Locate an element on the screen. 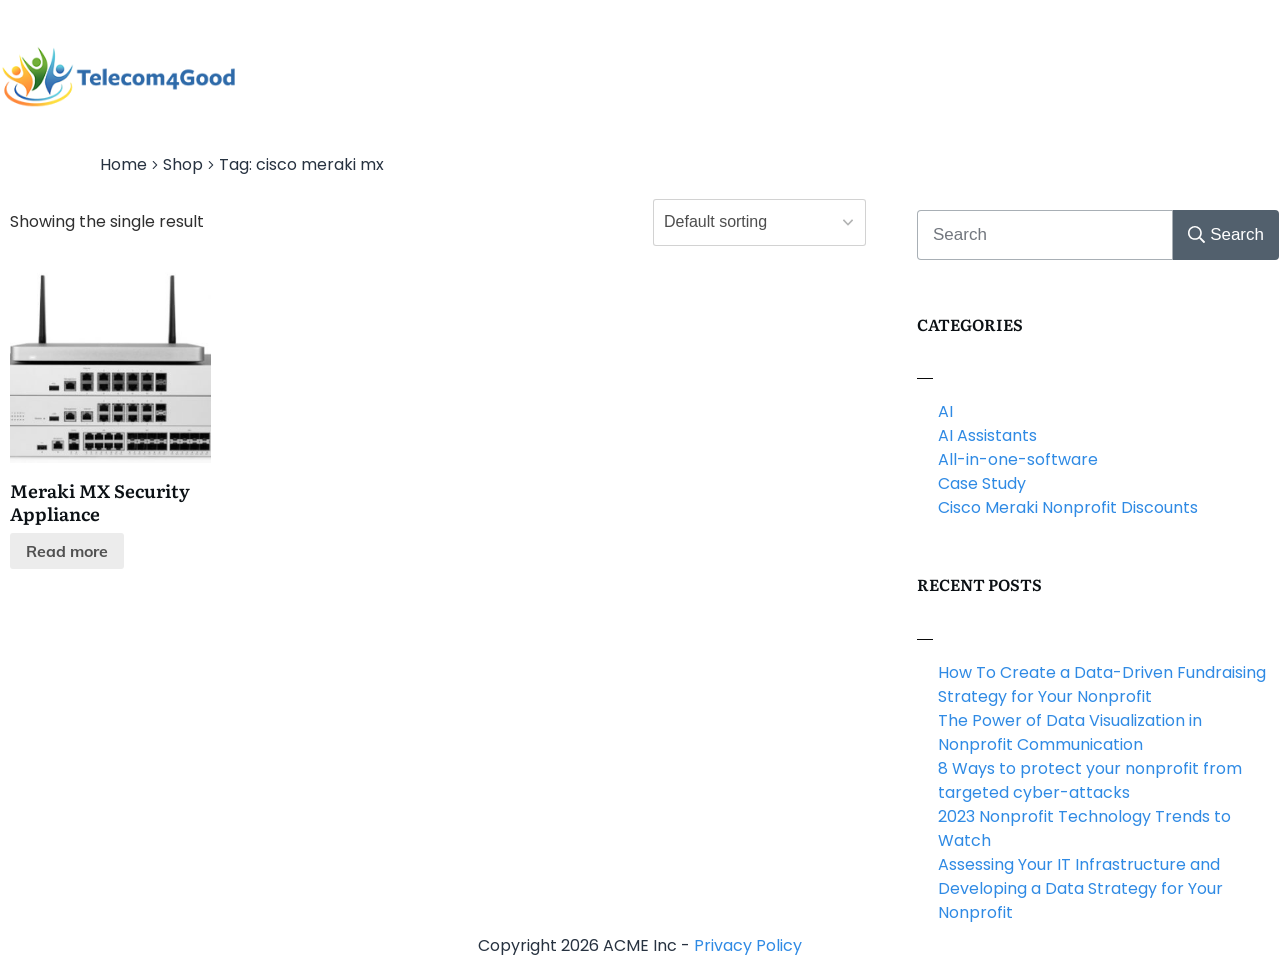 This screenshot has width=1280, height=971. Case Study is located at coordinates (982, 483).